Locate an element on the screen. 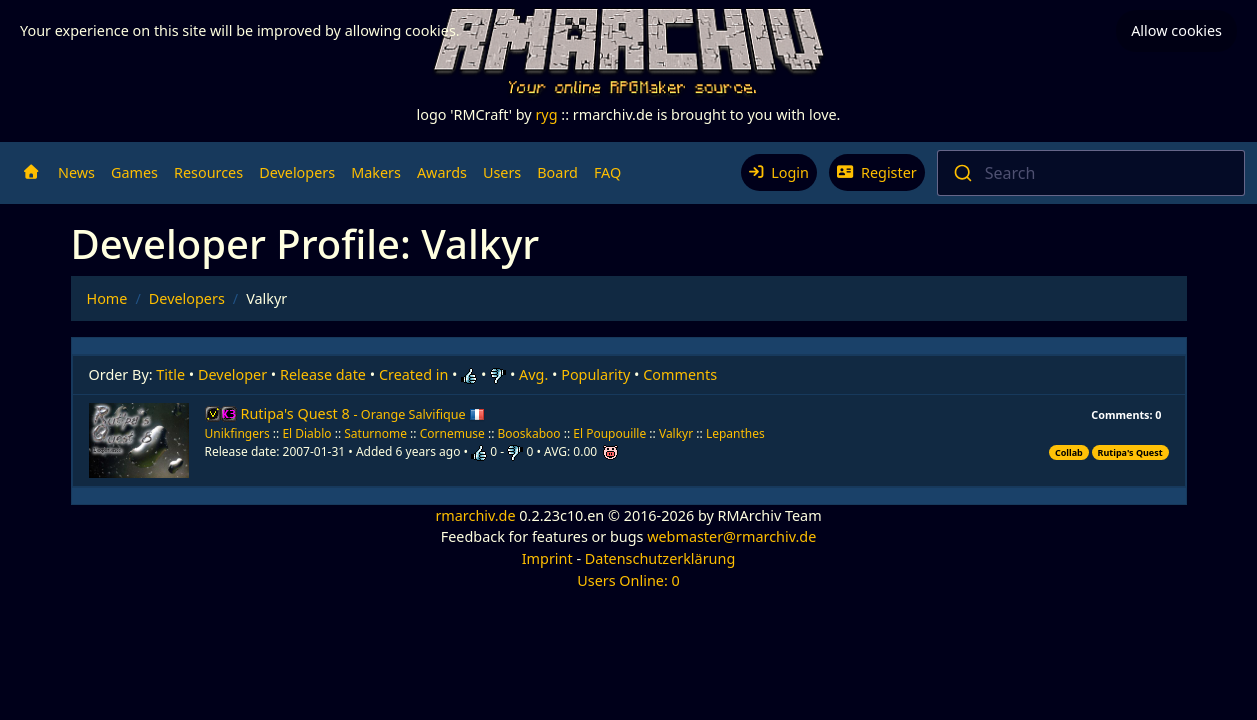 This screenshot has height=720, width=1257. Games is located at coordinates (134, 172).